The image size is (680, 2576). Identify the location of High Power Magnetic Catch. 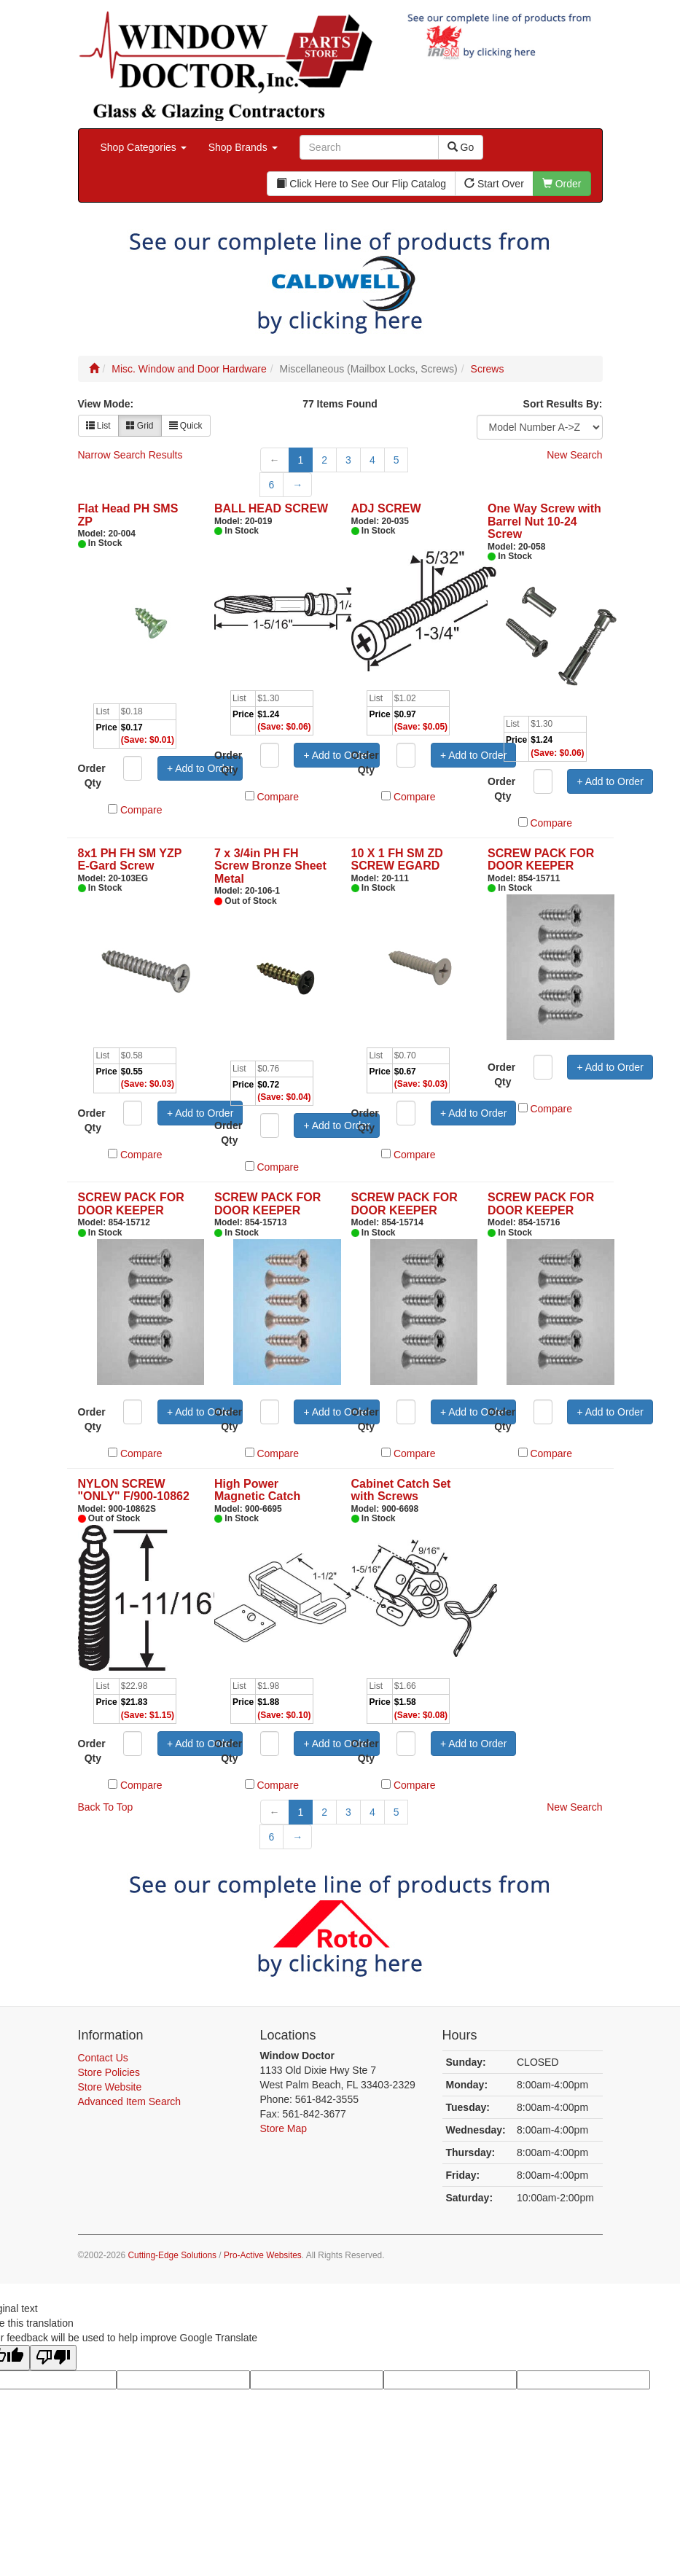
(257, 1490).